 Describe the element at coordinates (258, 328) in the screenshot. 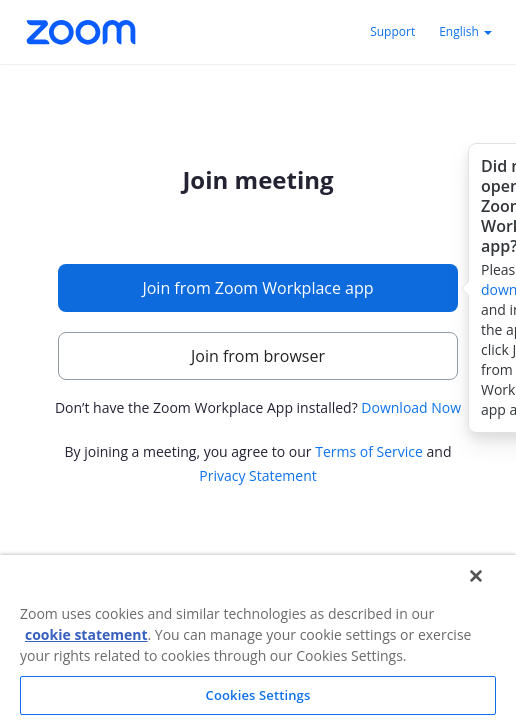

I see `[main]` at that location.